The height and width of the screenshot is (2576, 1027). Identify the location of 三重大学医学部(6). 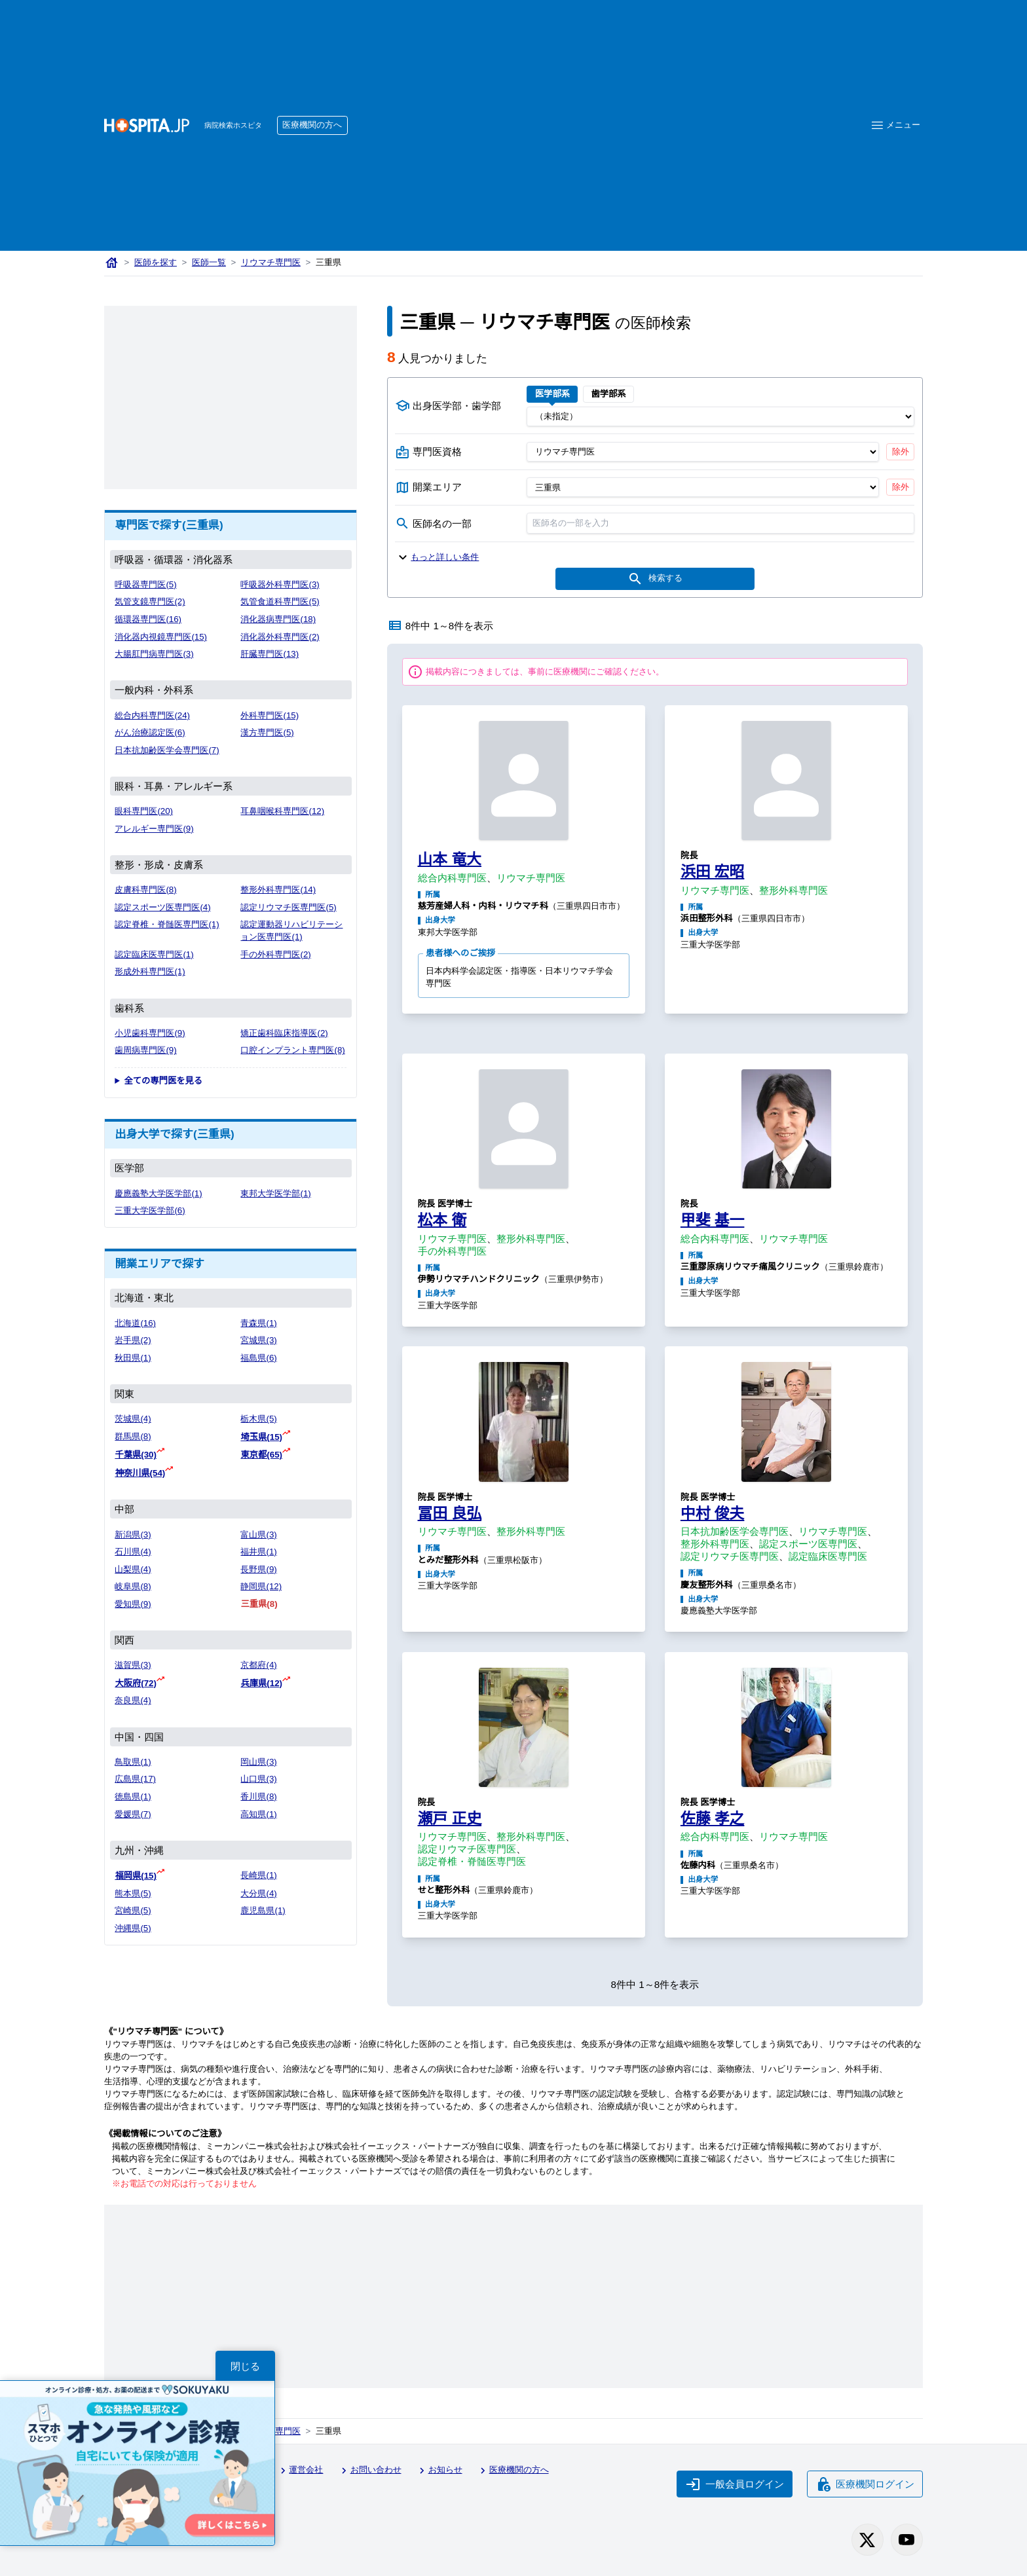
(150, 1210).